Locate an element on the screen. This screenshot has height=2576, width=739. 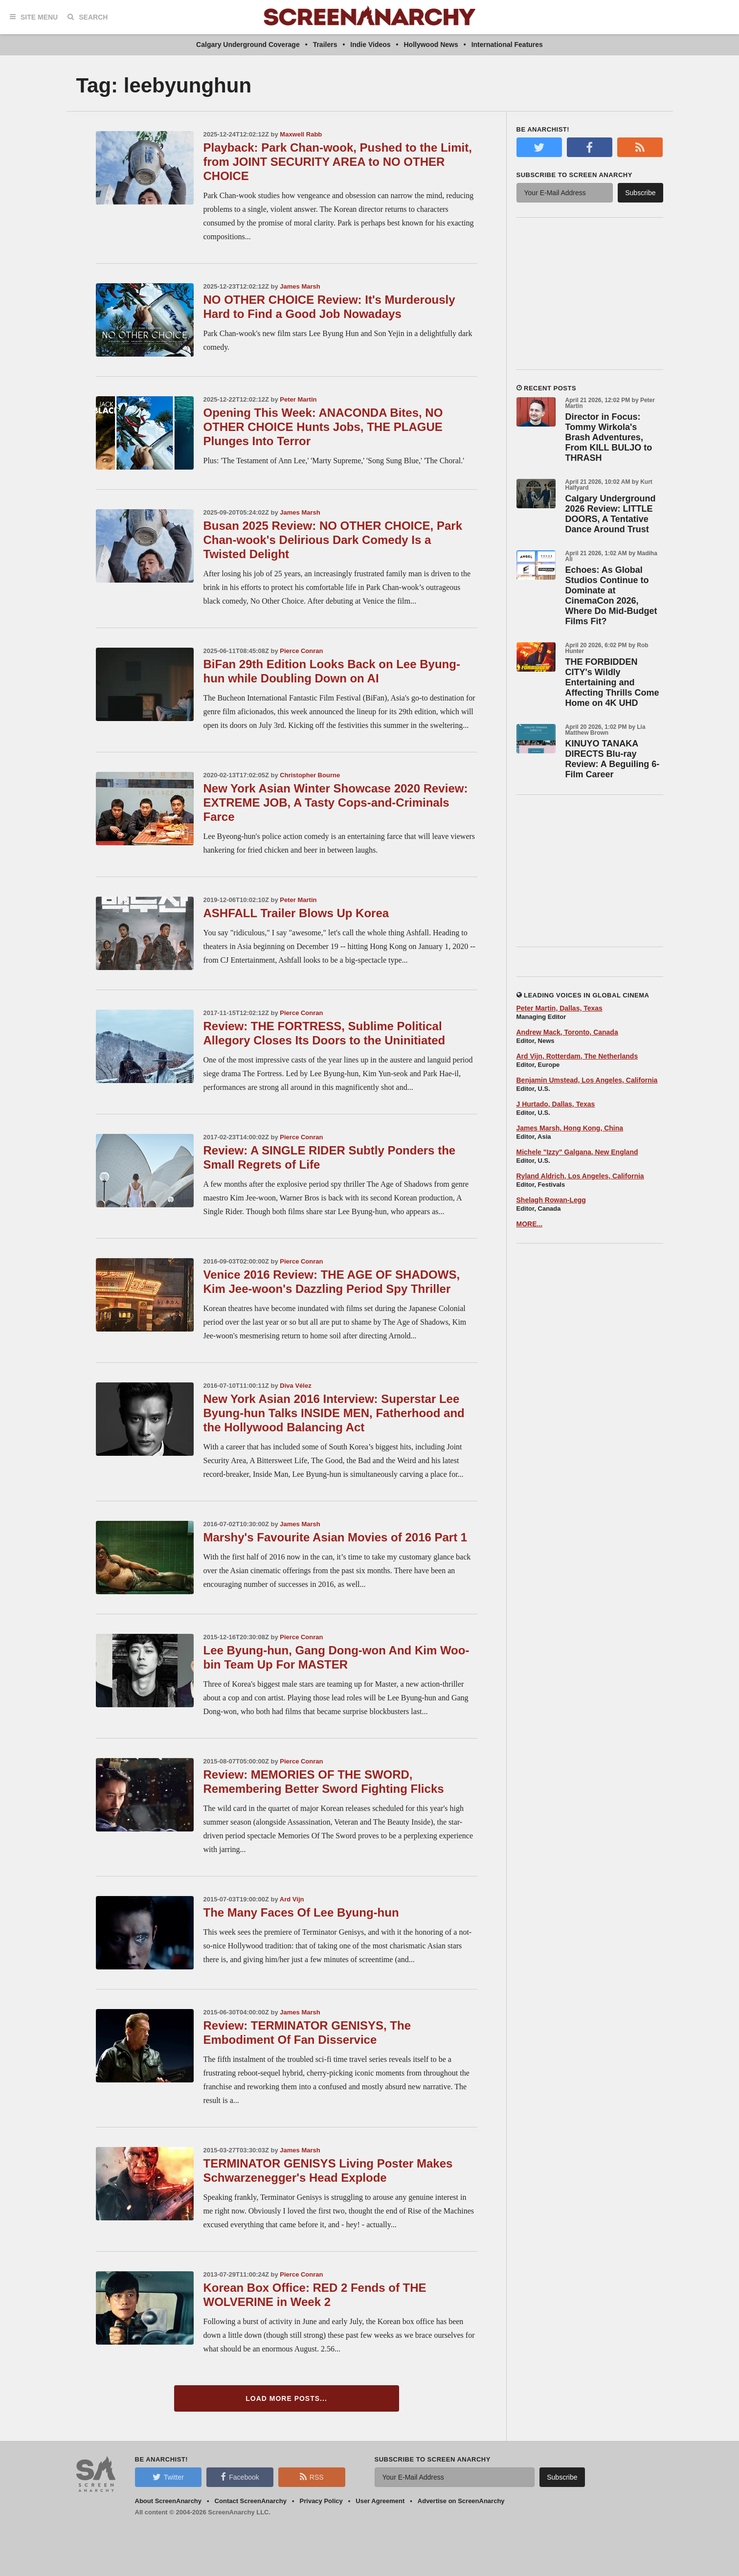
KINUYO TANAKA DIRECTS Blu-ray Review: A Beguiling 6-Film Career is located at coordinates (612, 759).